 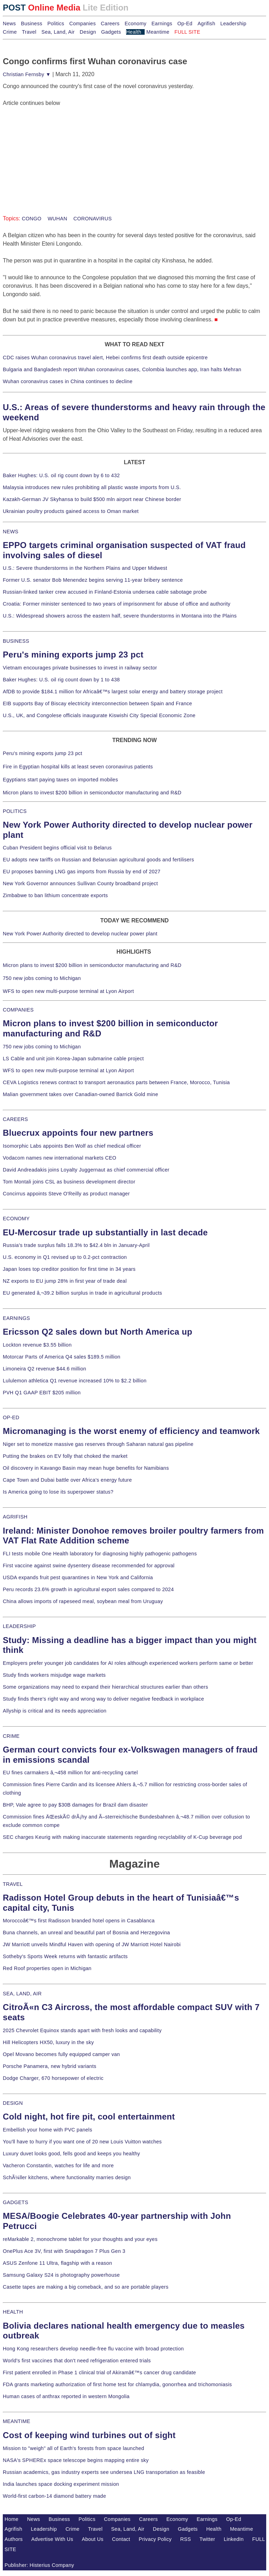 I want to click on AGRIFISH, so click(x=15, y=1517).